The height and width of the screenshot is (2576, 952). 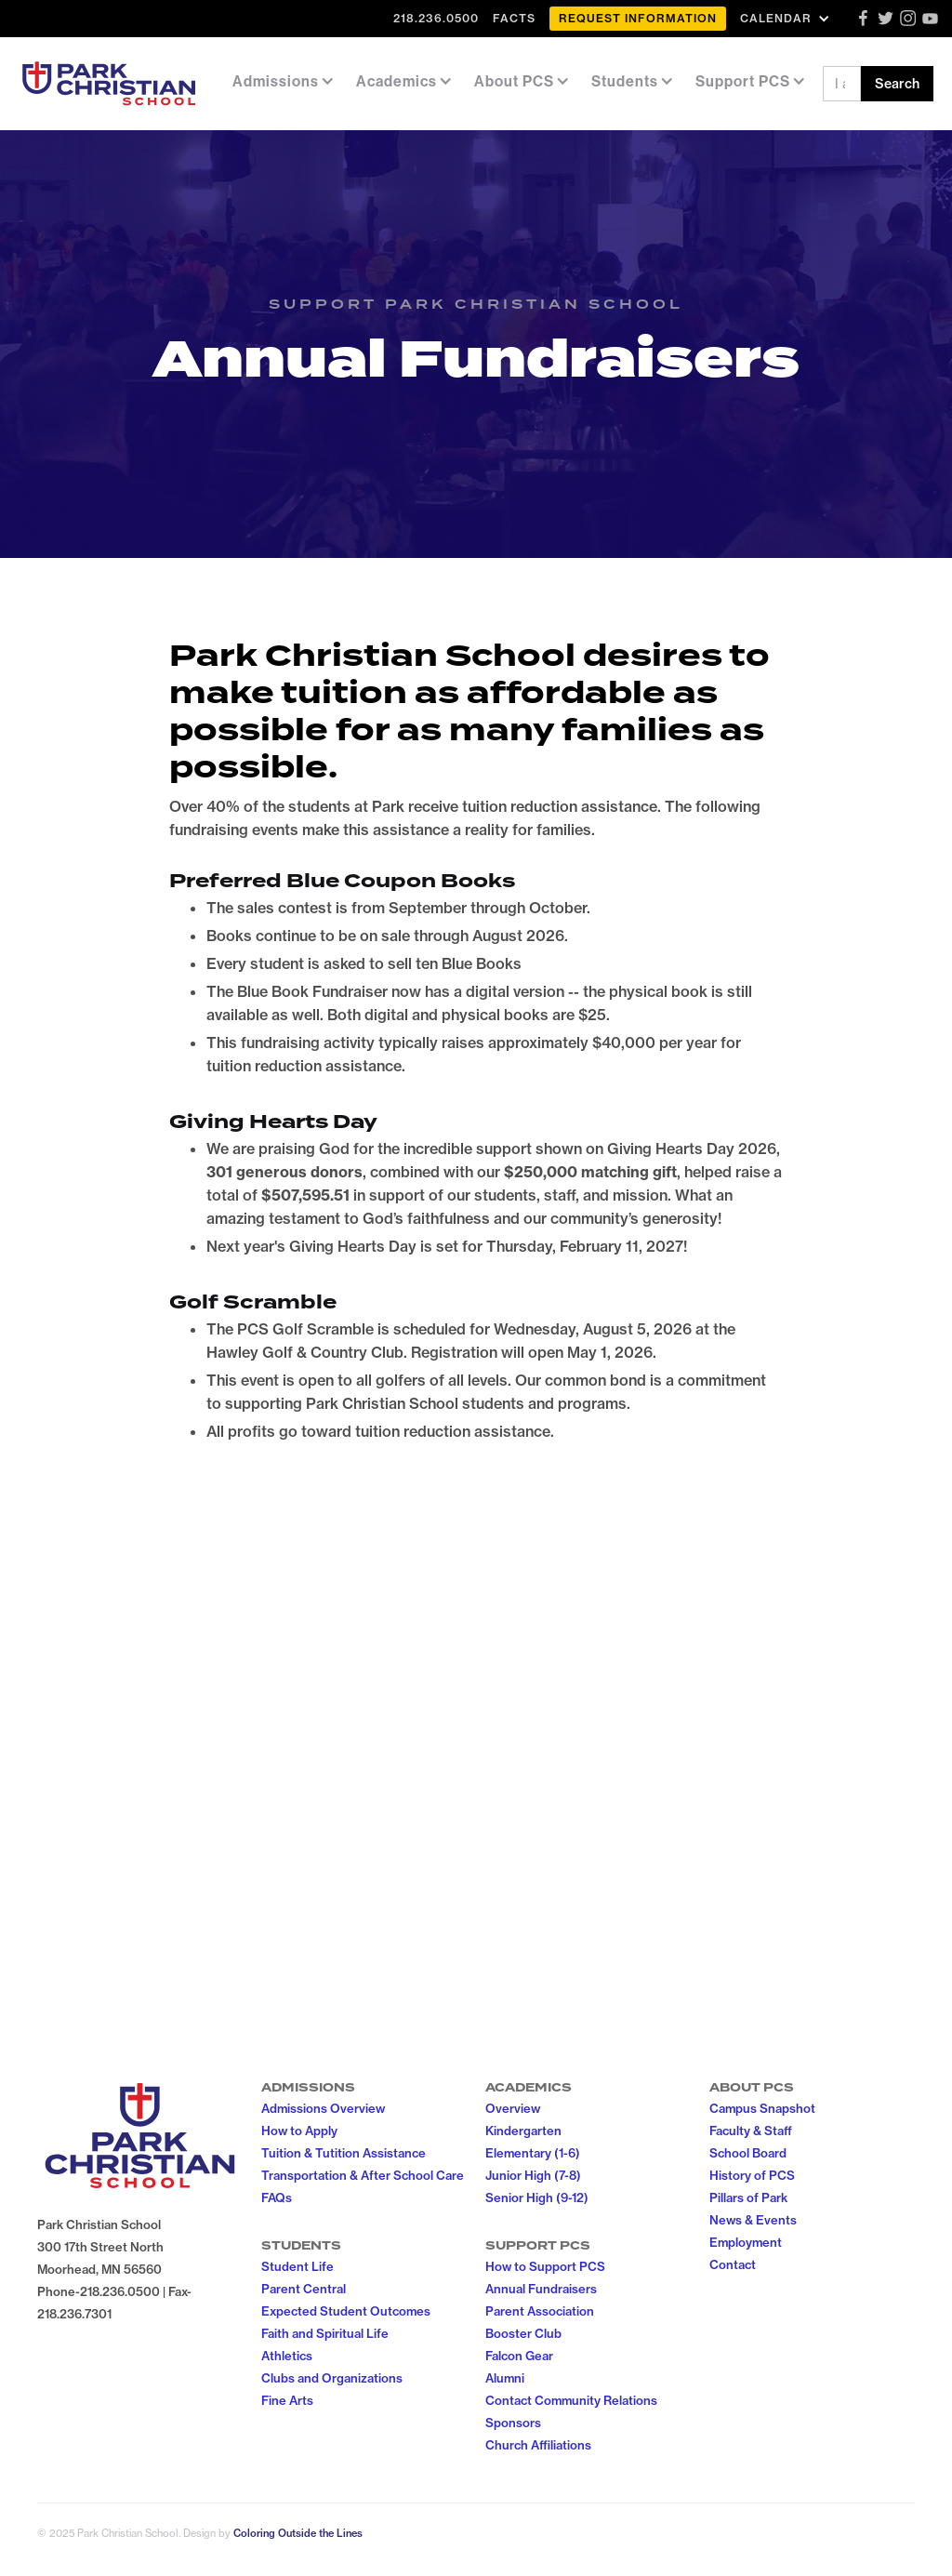 I want to click on How to Apply, so click(x=299, y=2130).